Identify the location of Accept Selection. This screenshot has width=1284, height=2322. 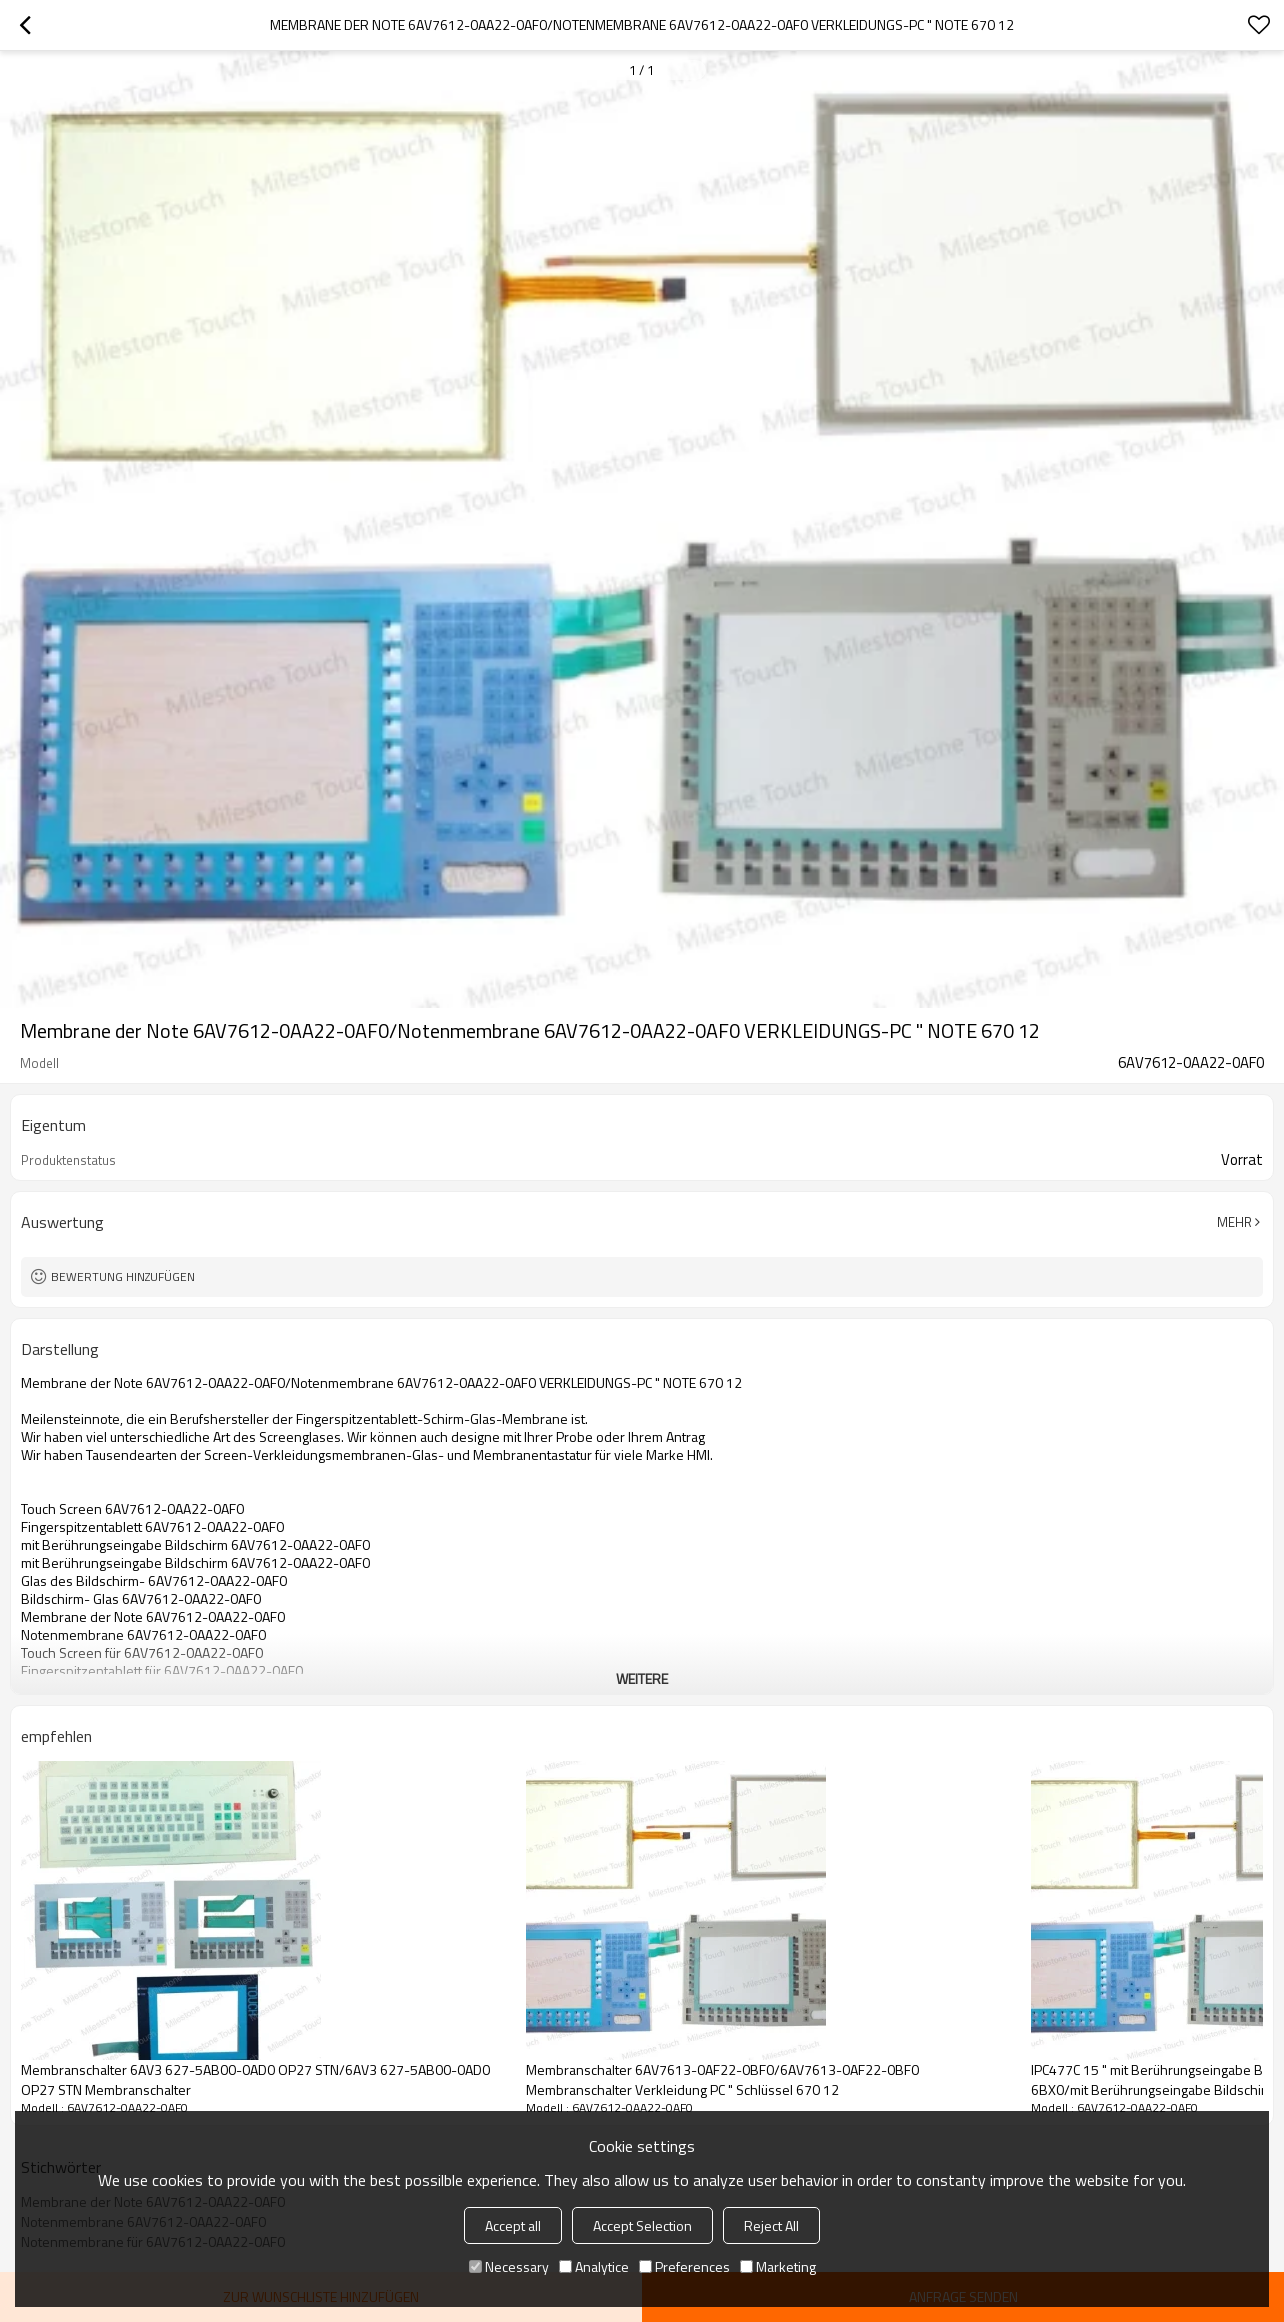
(642, 2225).